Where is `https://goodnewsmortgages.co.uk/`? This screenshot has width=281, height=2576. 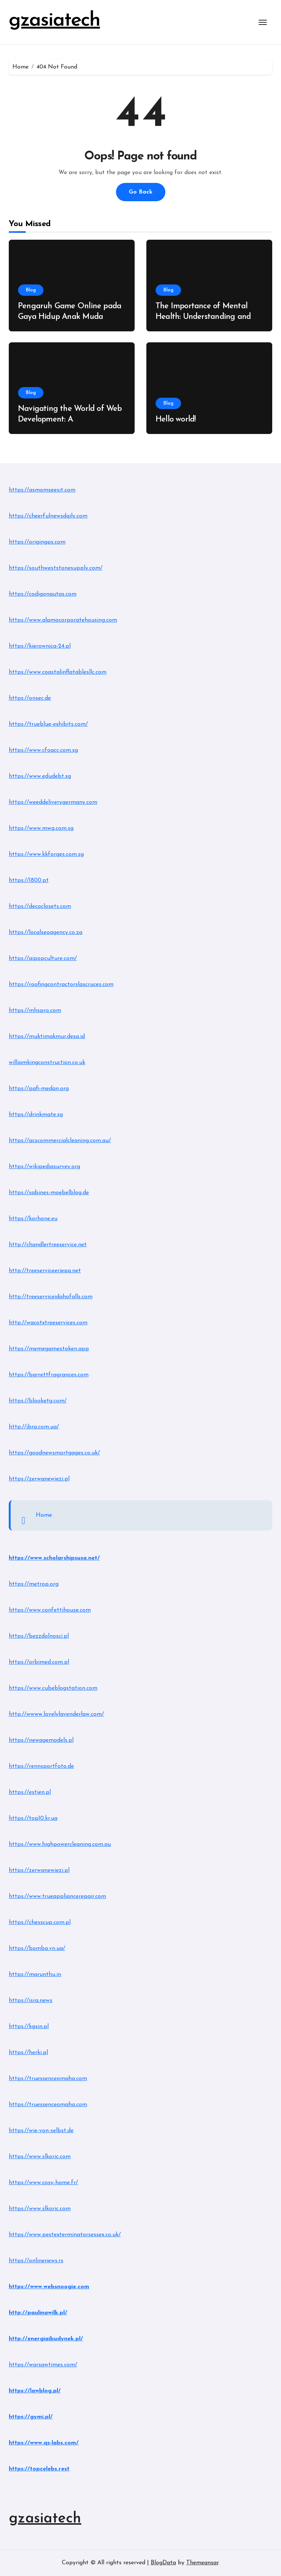 https://goodnewsmortgages.co.uk/ is located at coordinates (54, 1453).